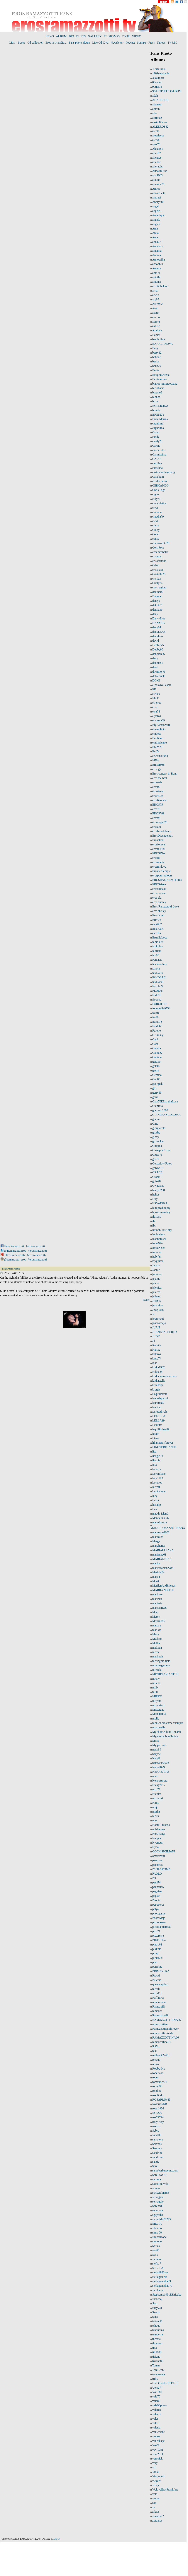 The width and height of the screenshot is (188, 2576). What do you see at coordinates (155, 698) in the screenshot?
I see `Ele E` at bounding box center [155, 698].